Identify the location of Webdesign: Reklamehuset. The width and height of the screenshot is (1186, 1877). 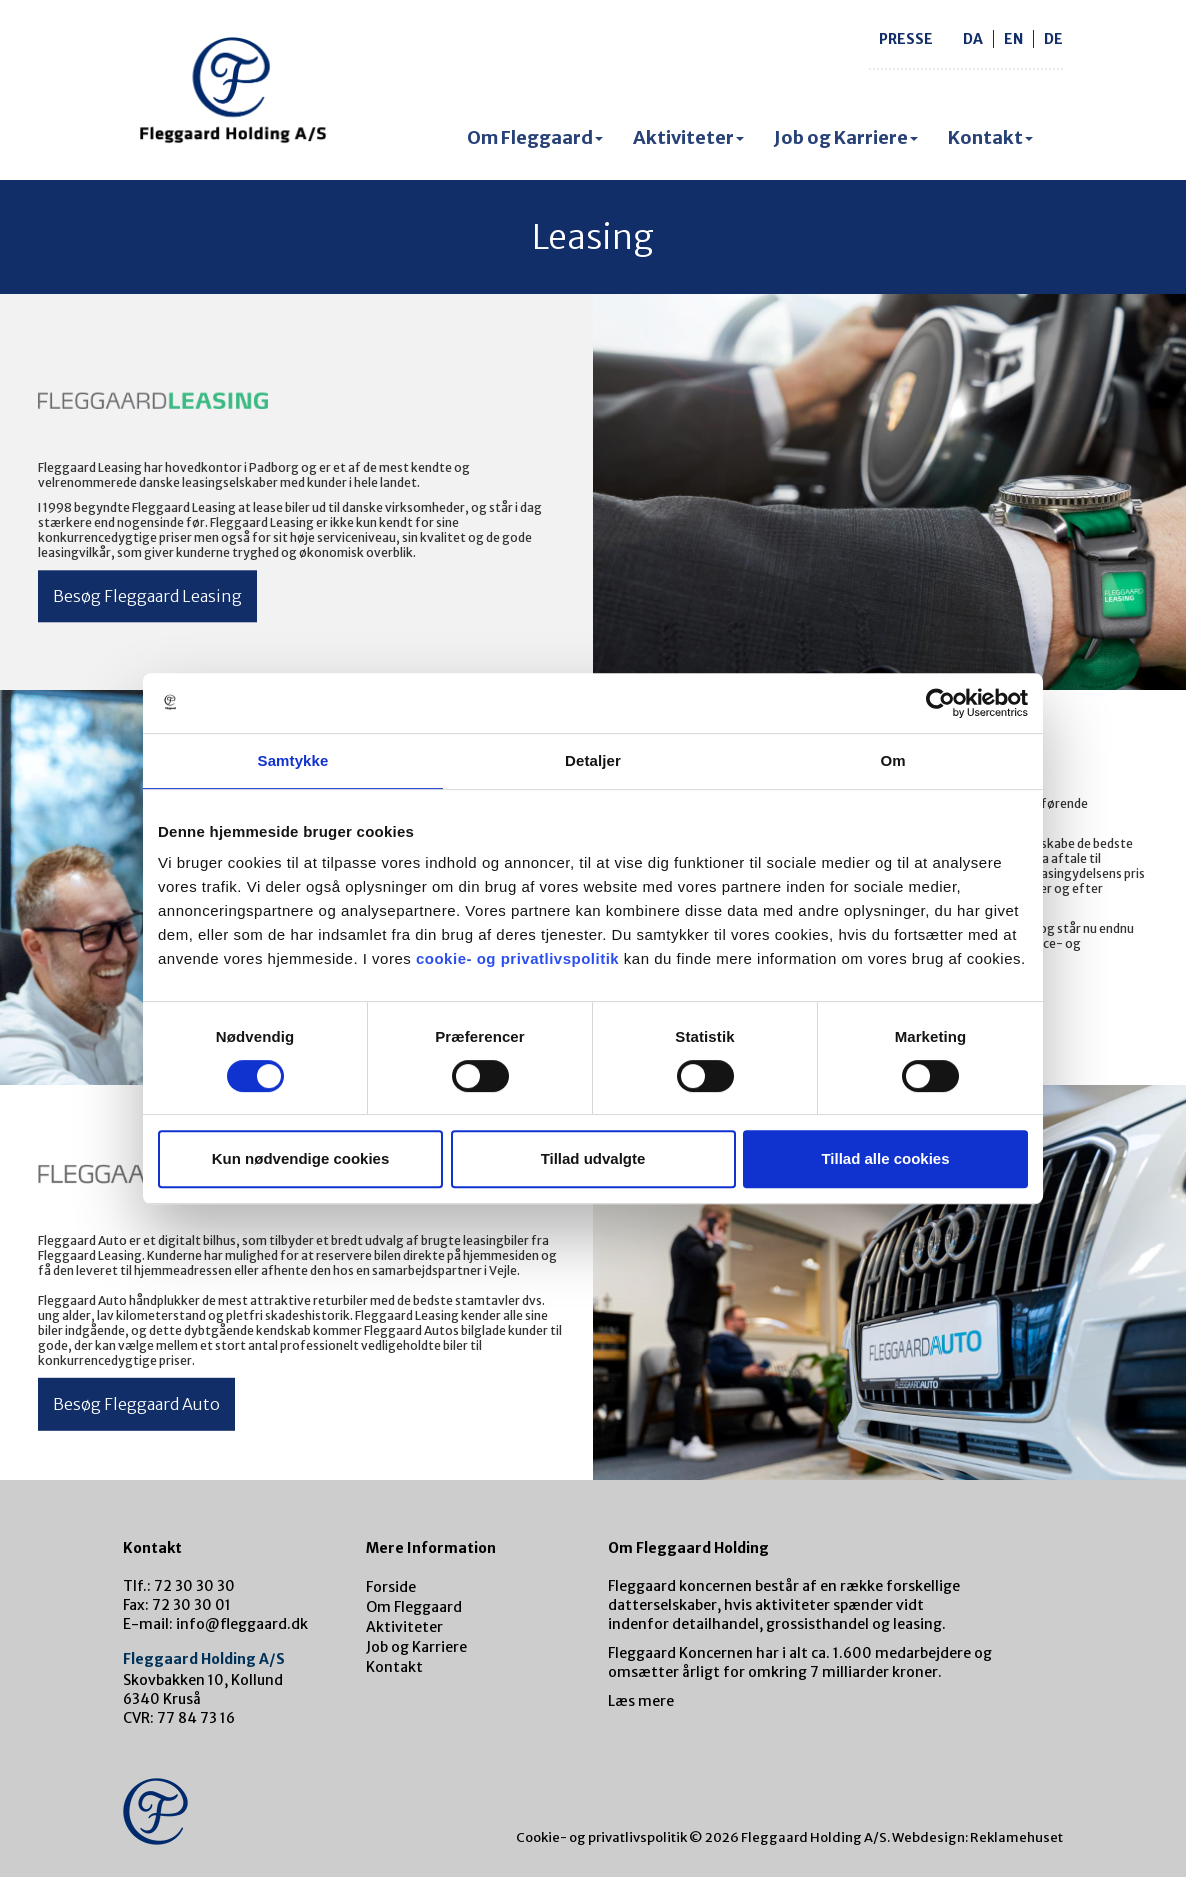
(977, 1837).